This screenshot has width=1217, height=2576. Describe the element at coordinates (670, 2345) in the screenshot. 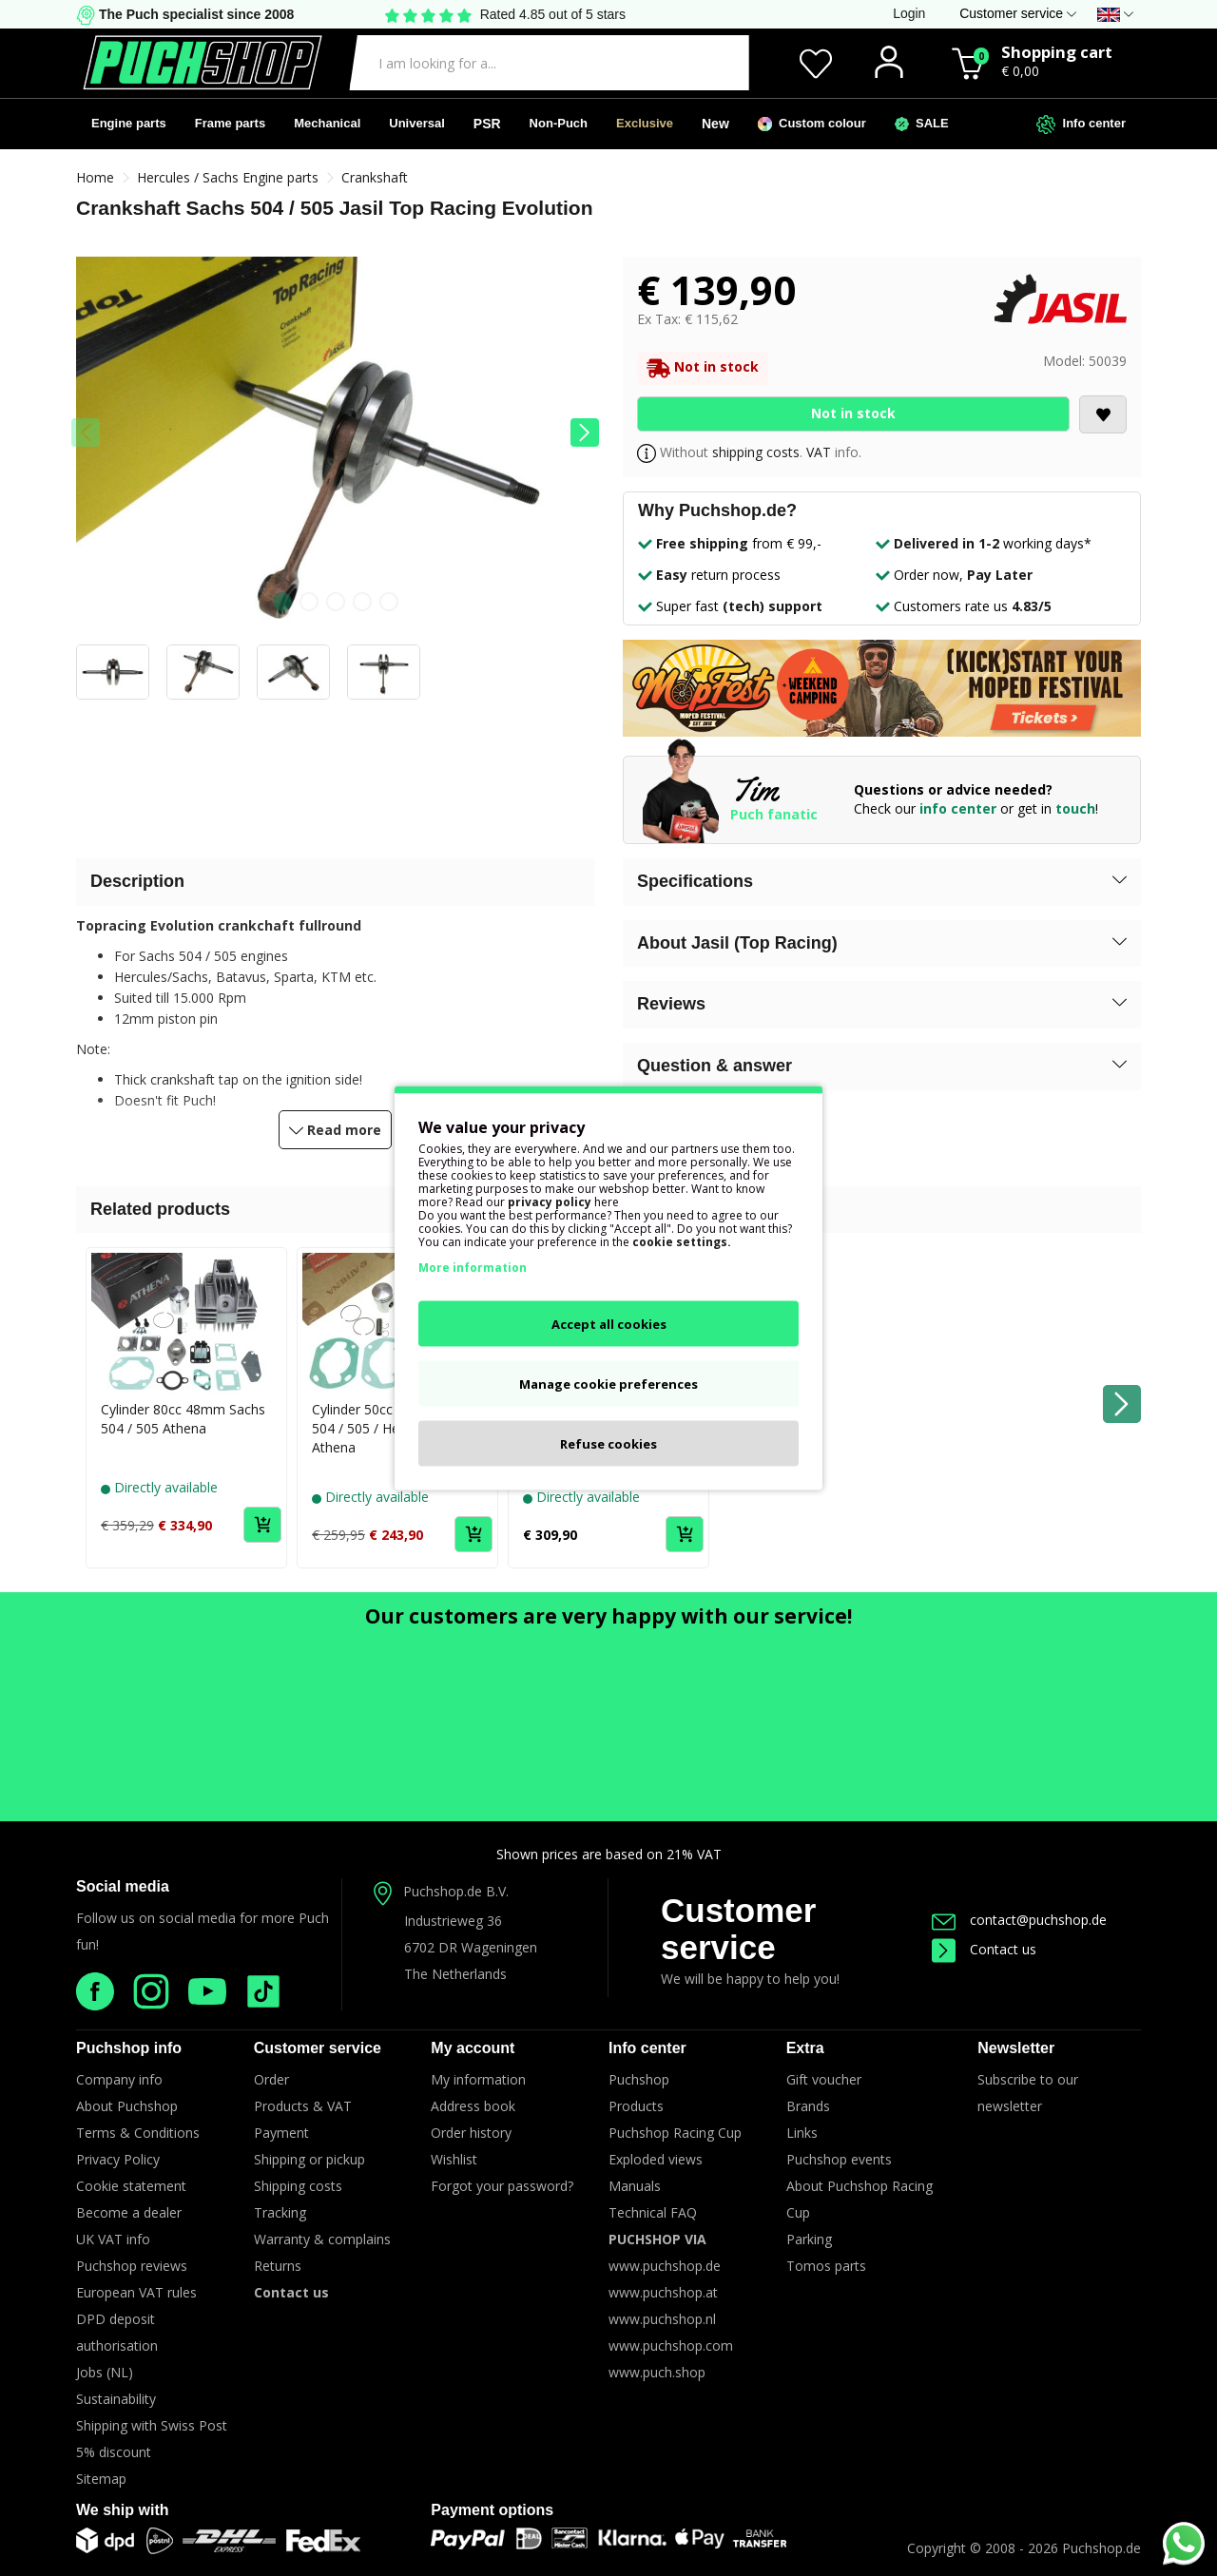

I see `www.puchshop.com` at that location.